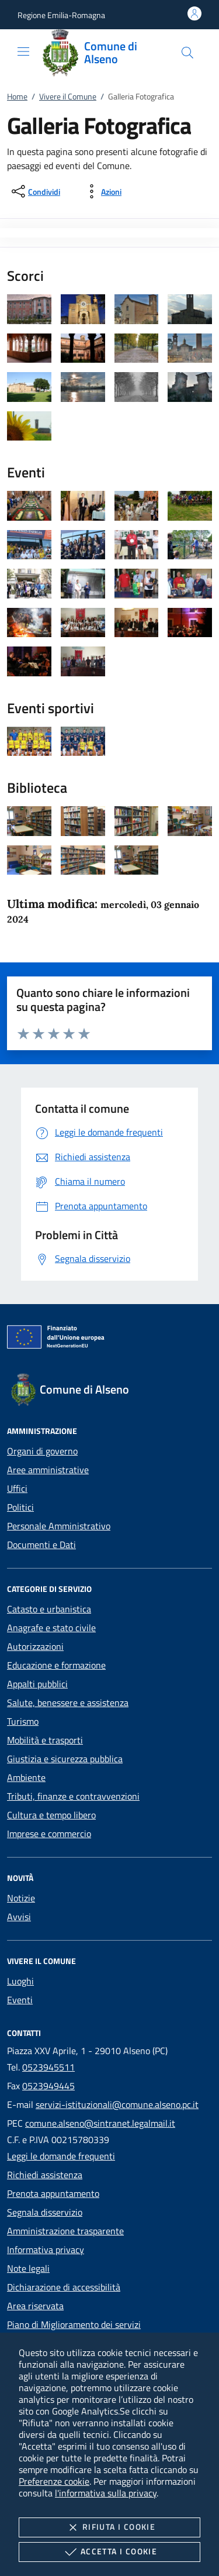 Image resolution: width=219 pixels, height=2576 pixels. I want to click on Documenti e Dati, so click(41, 1545).